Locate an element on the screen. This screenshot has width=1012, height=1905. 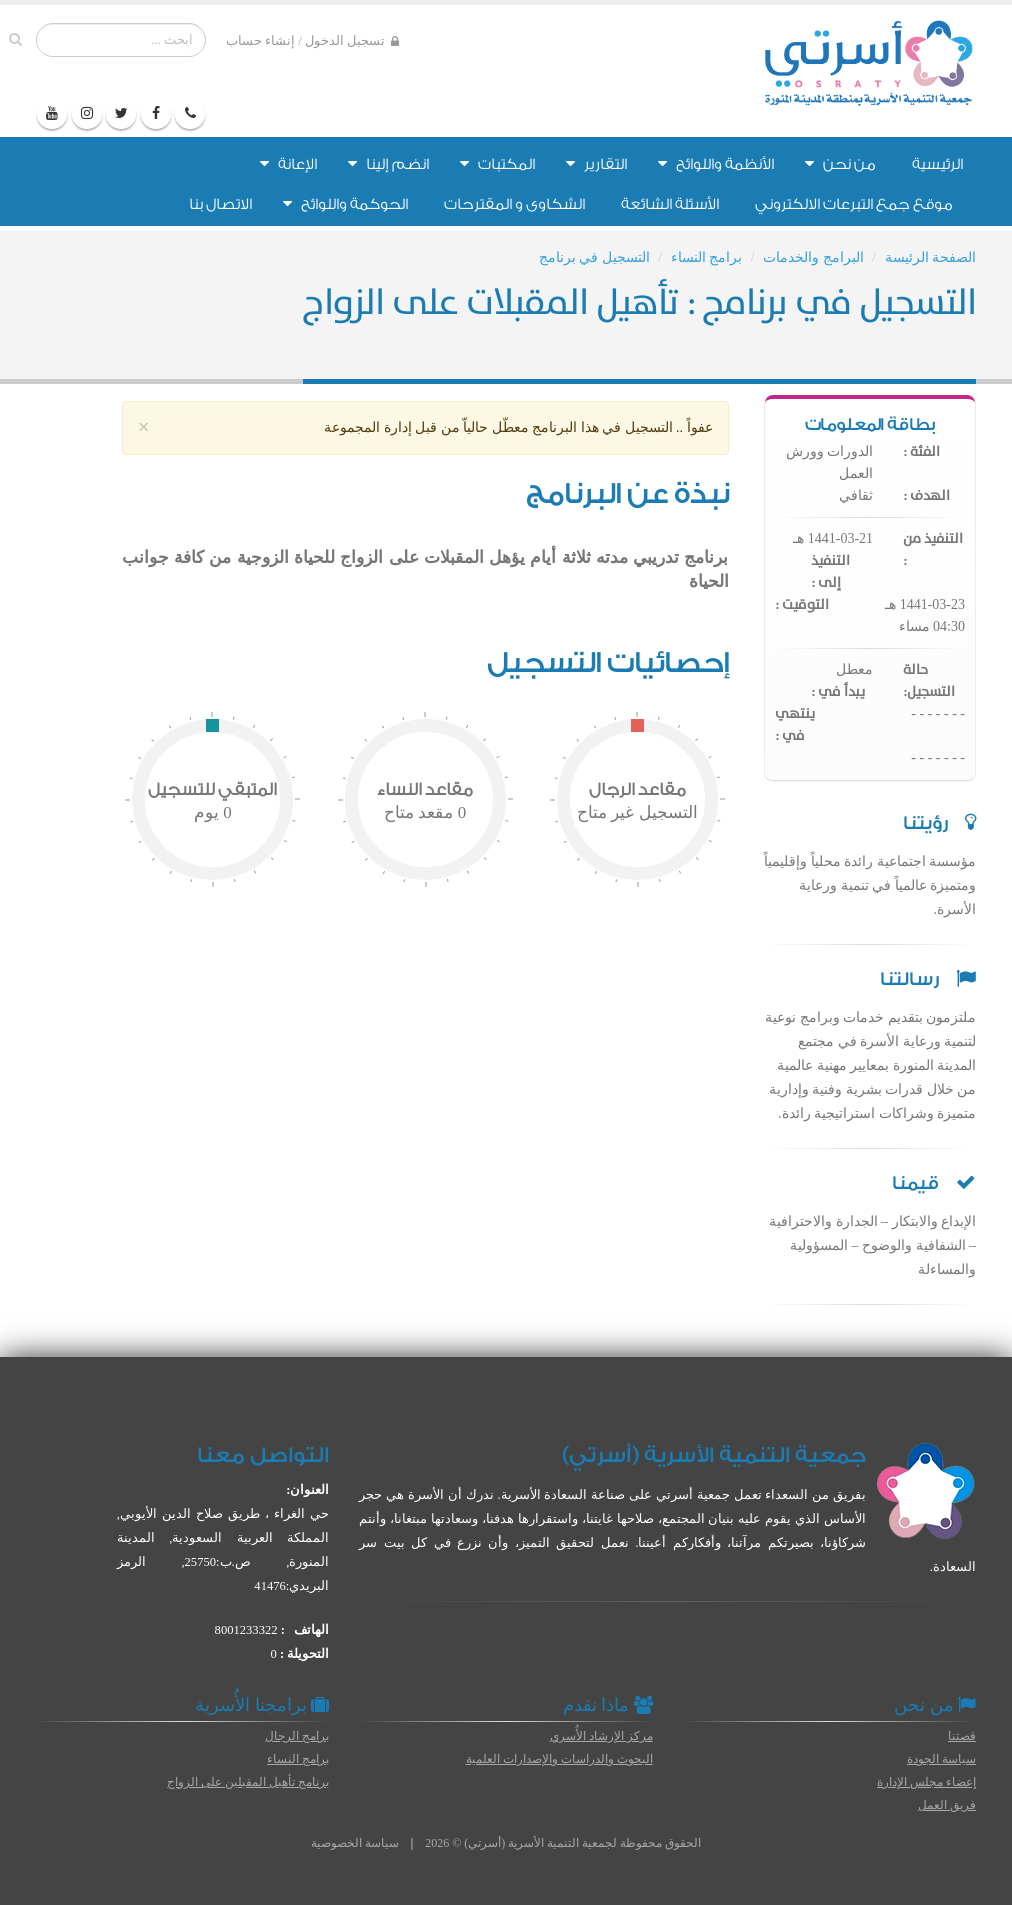
المكتبات is located at coordinates (497, 164).